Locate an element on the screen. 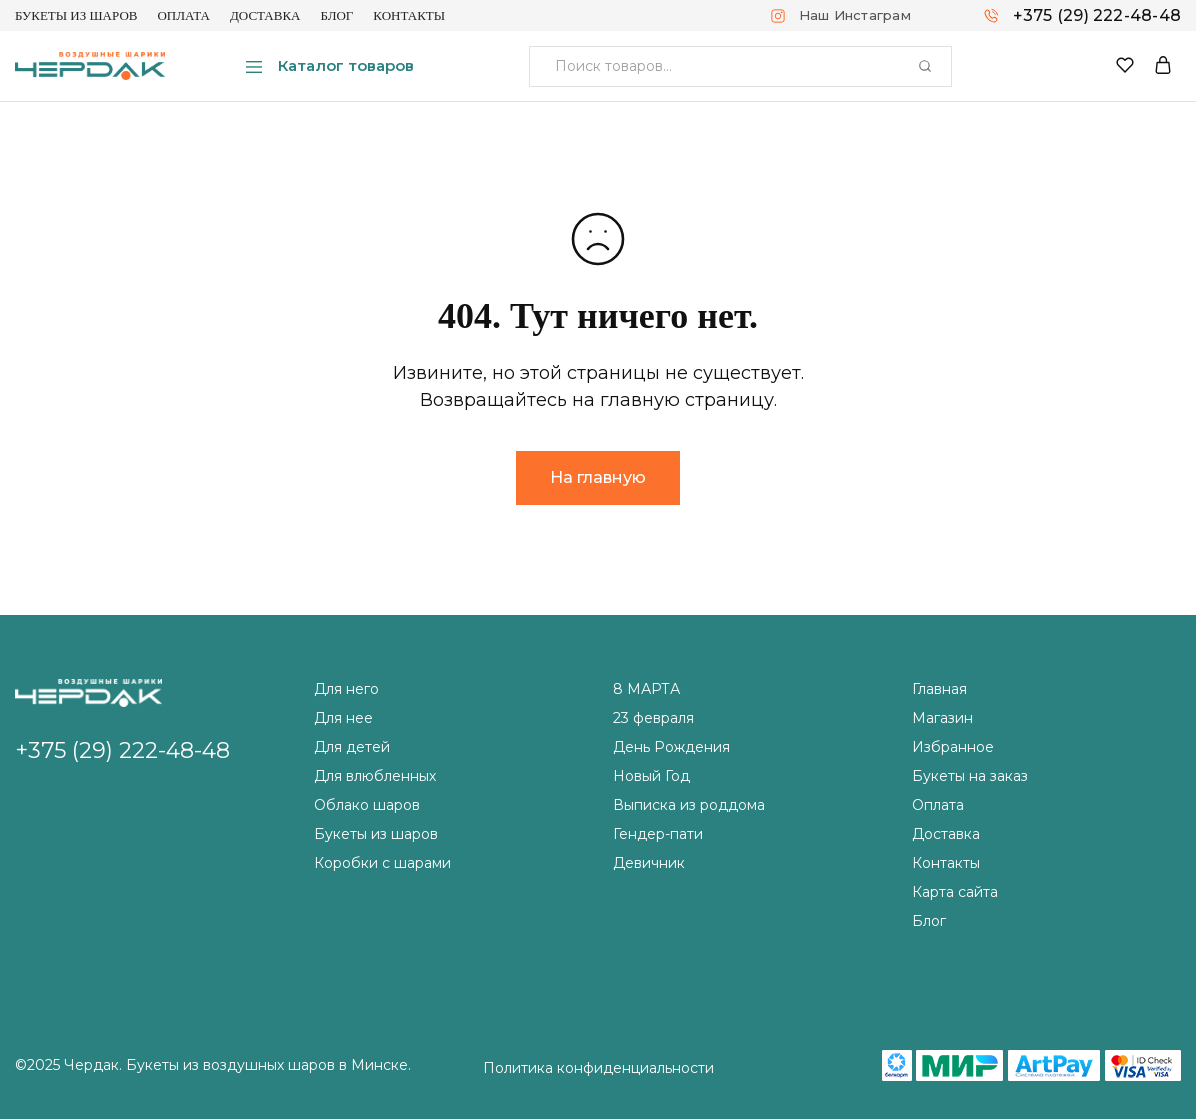 The image size is (1196, 1119). Девичник is located at coordinates (649, 863).